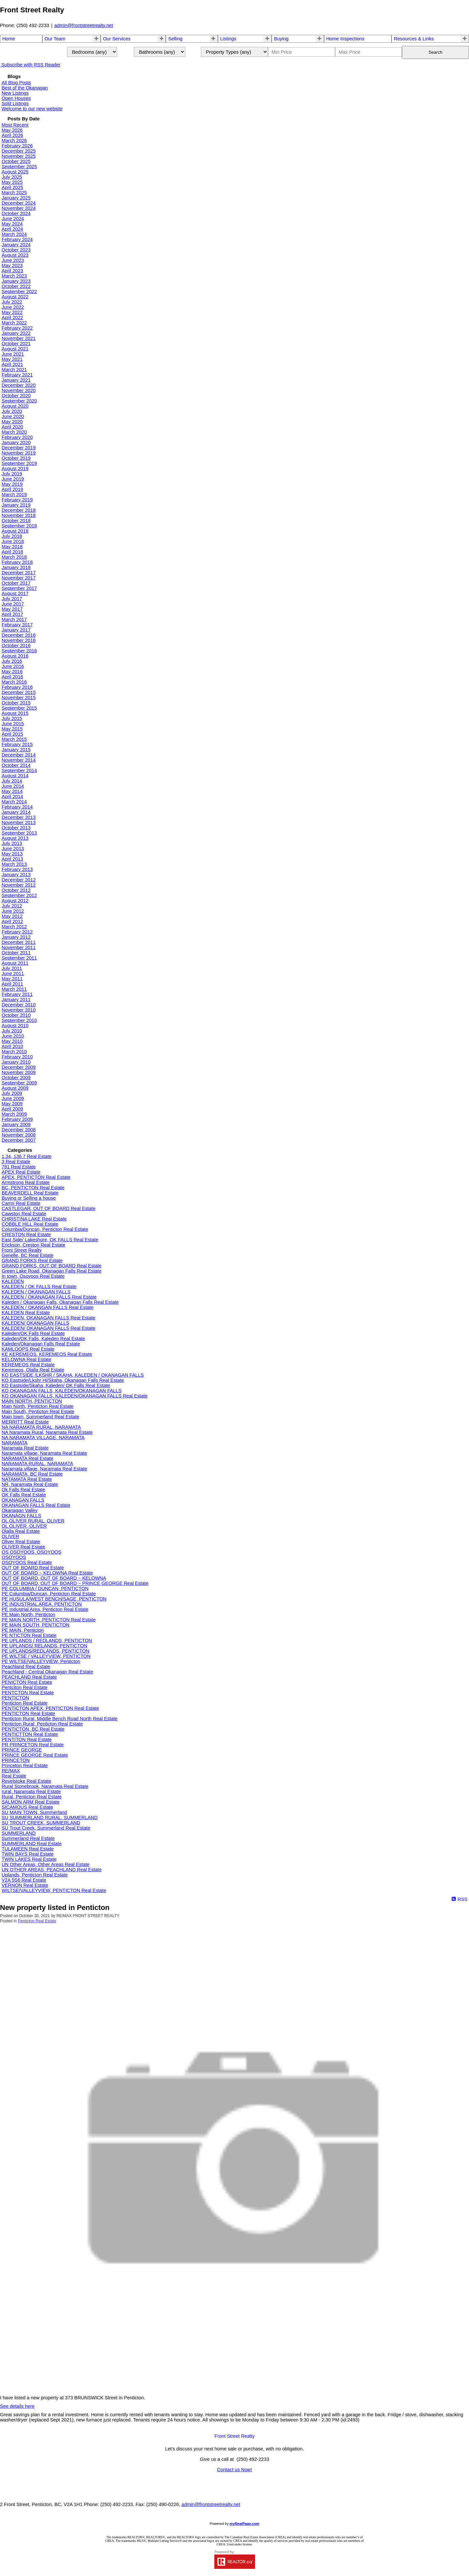 The height and width of the screenshot is (2576, 469). Describe the element at coordinates (12, 978) in the screenshot. I see `May 2011` at that location.